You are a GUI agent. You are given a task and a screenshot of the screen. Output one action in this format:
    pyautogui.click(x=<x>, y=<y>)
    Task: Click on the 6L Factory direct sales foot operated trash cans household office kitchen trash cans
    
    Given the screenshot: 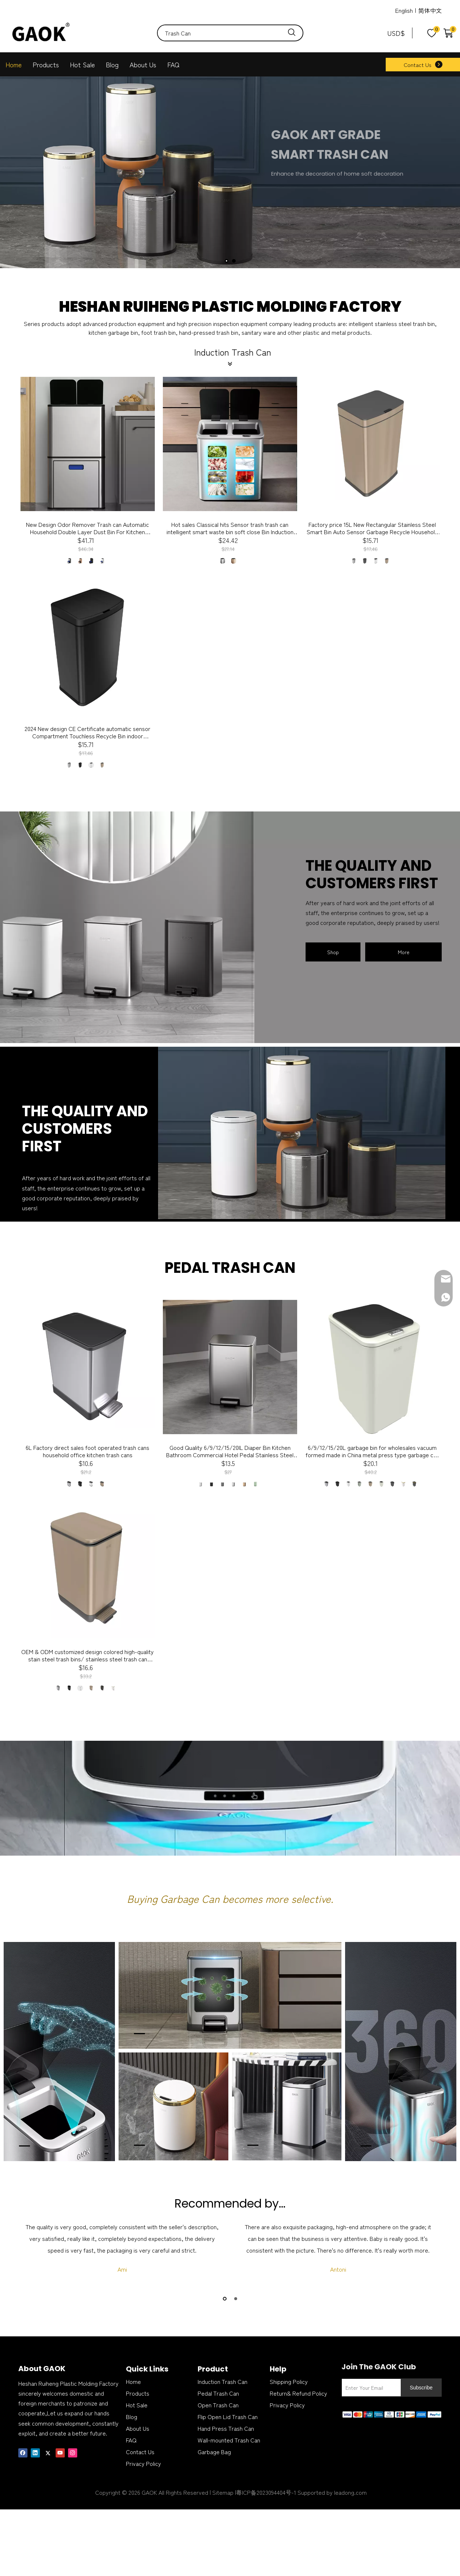 What is the action you would take?
    pyautogui.click(x=87, y=1451)
    